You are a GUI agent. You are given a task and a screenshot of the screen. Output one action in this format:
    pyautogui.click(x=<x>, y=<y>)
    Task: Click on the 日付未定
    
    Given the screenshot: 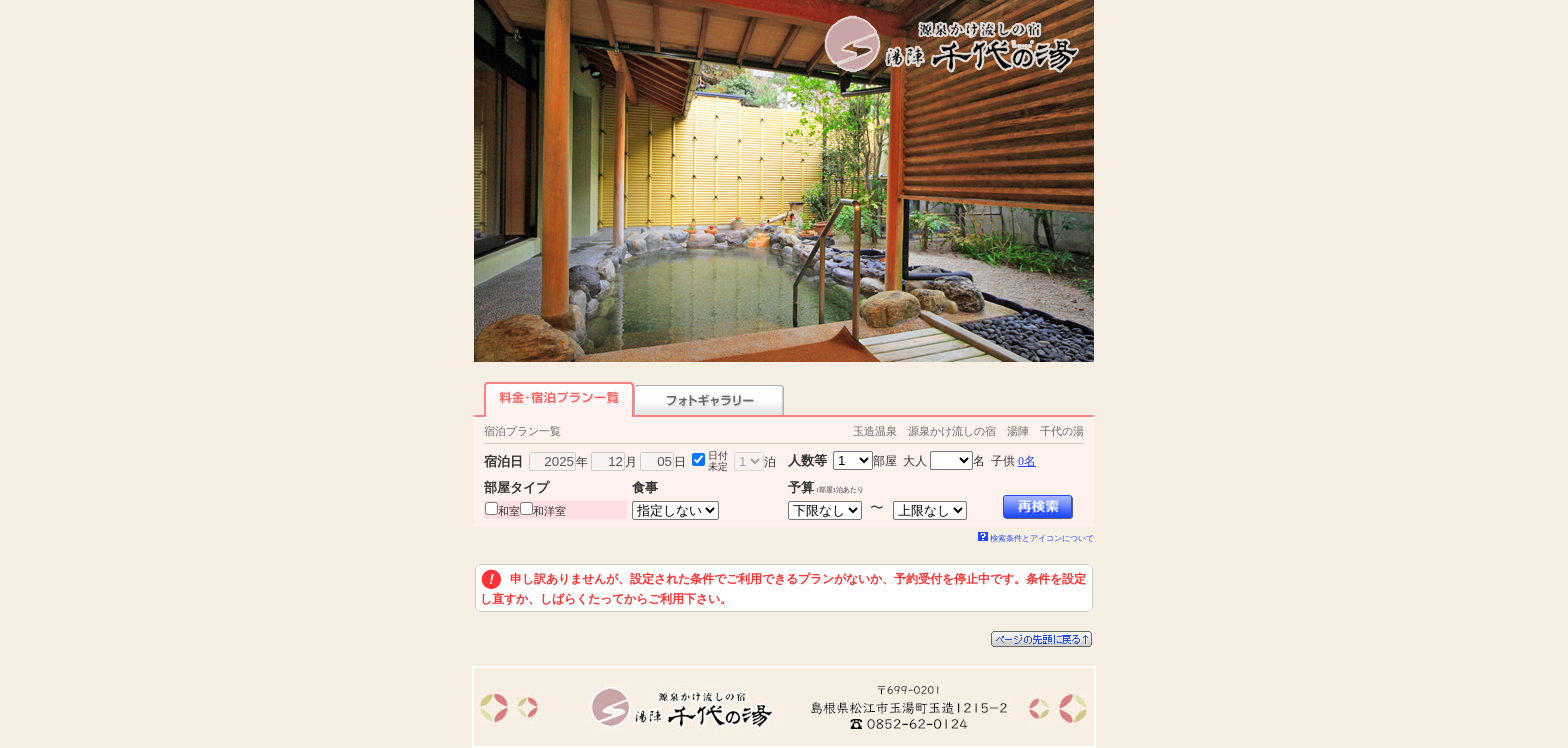 What is the action you would take?
    pyautogui.click(x=718, y=461)
    